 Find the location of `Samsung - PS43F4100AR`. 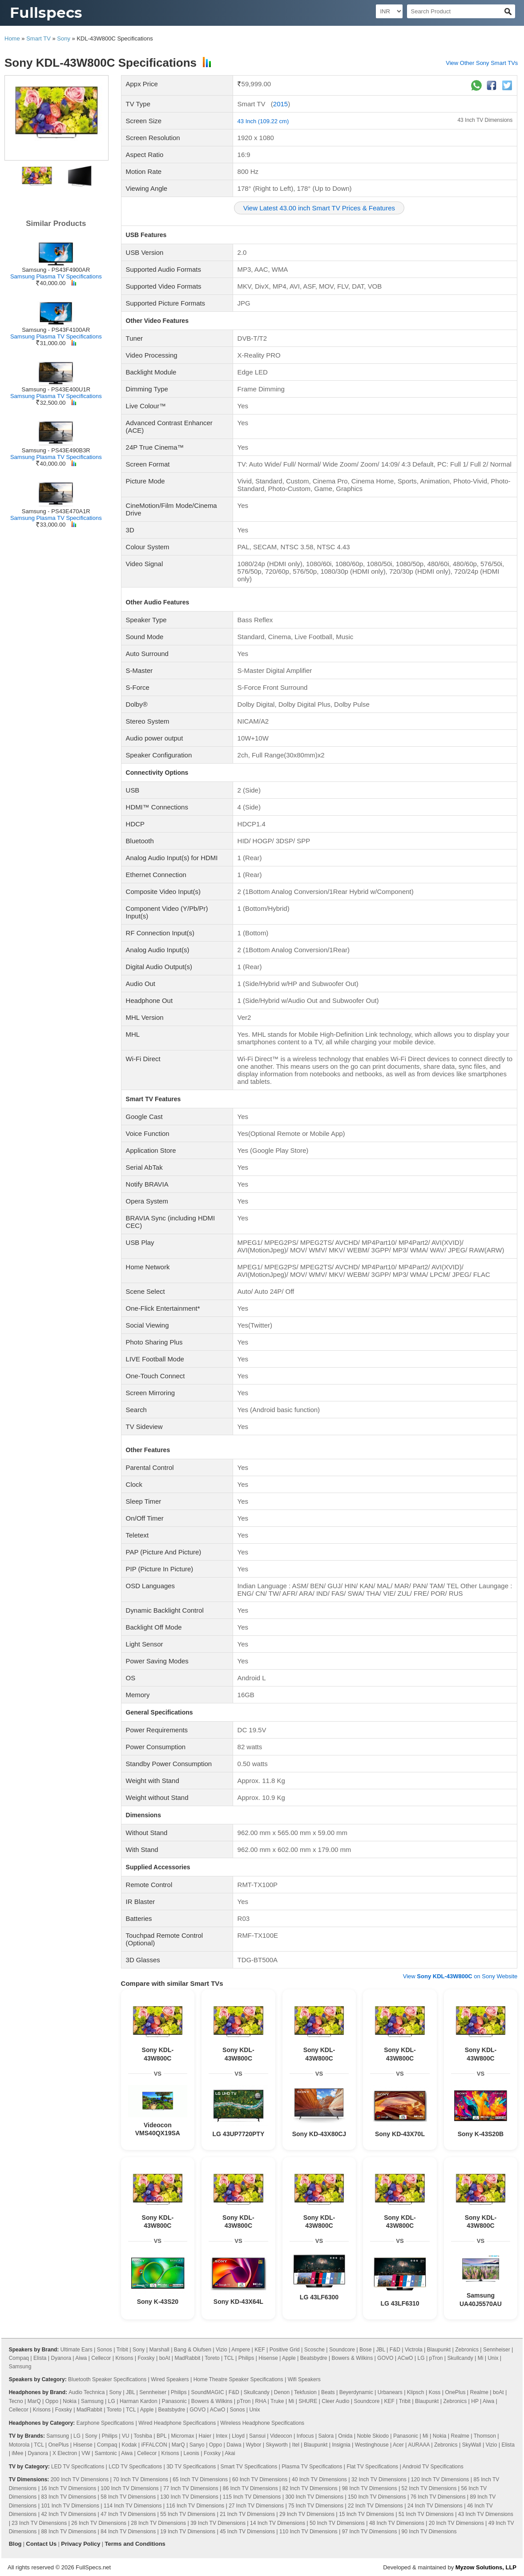

Samsung - PS43F4100AR is located at coordinates (56, 329).